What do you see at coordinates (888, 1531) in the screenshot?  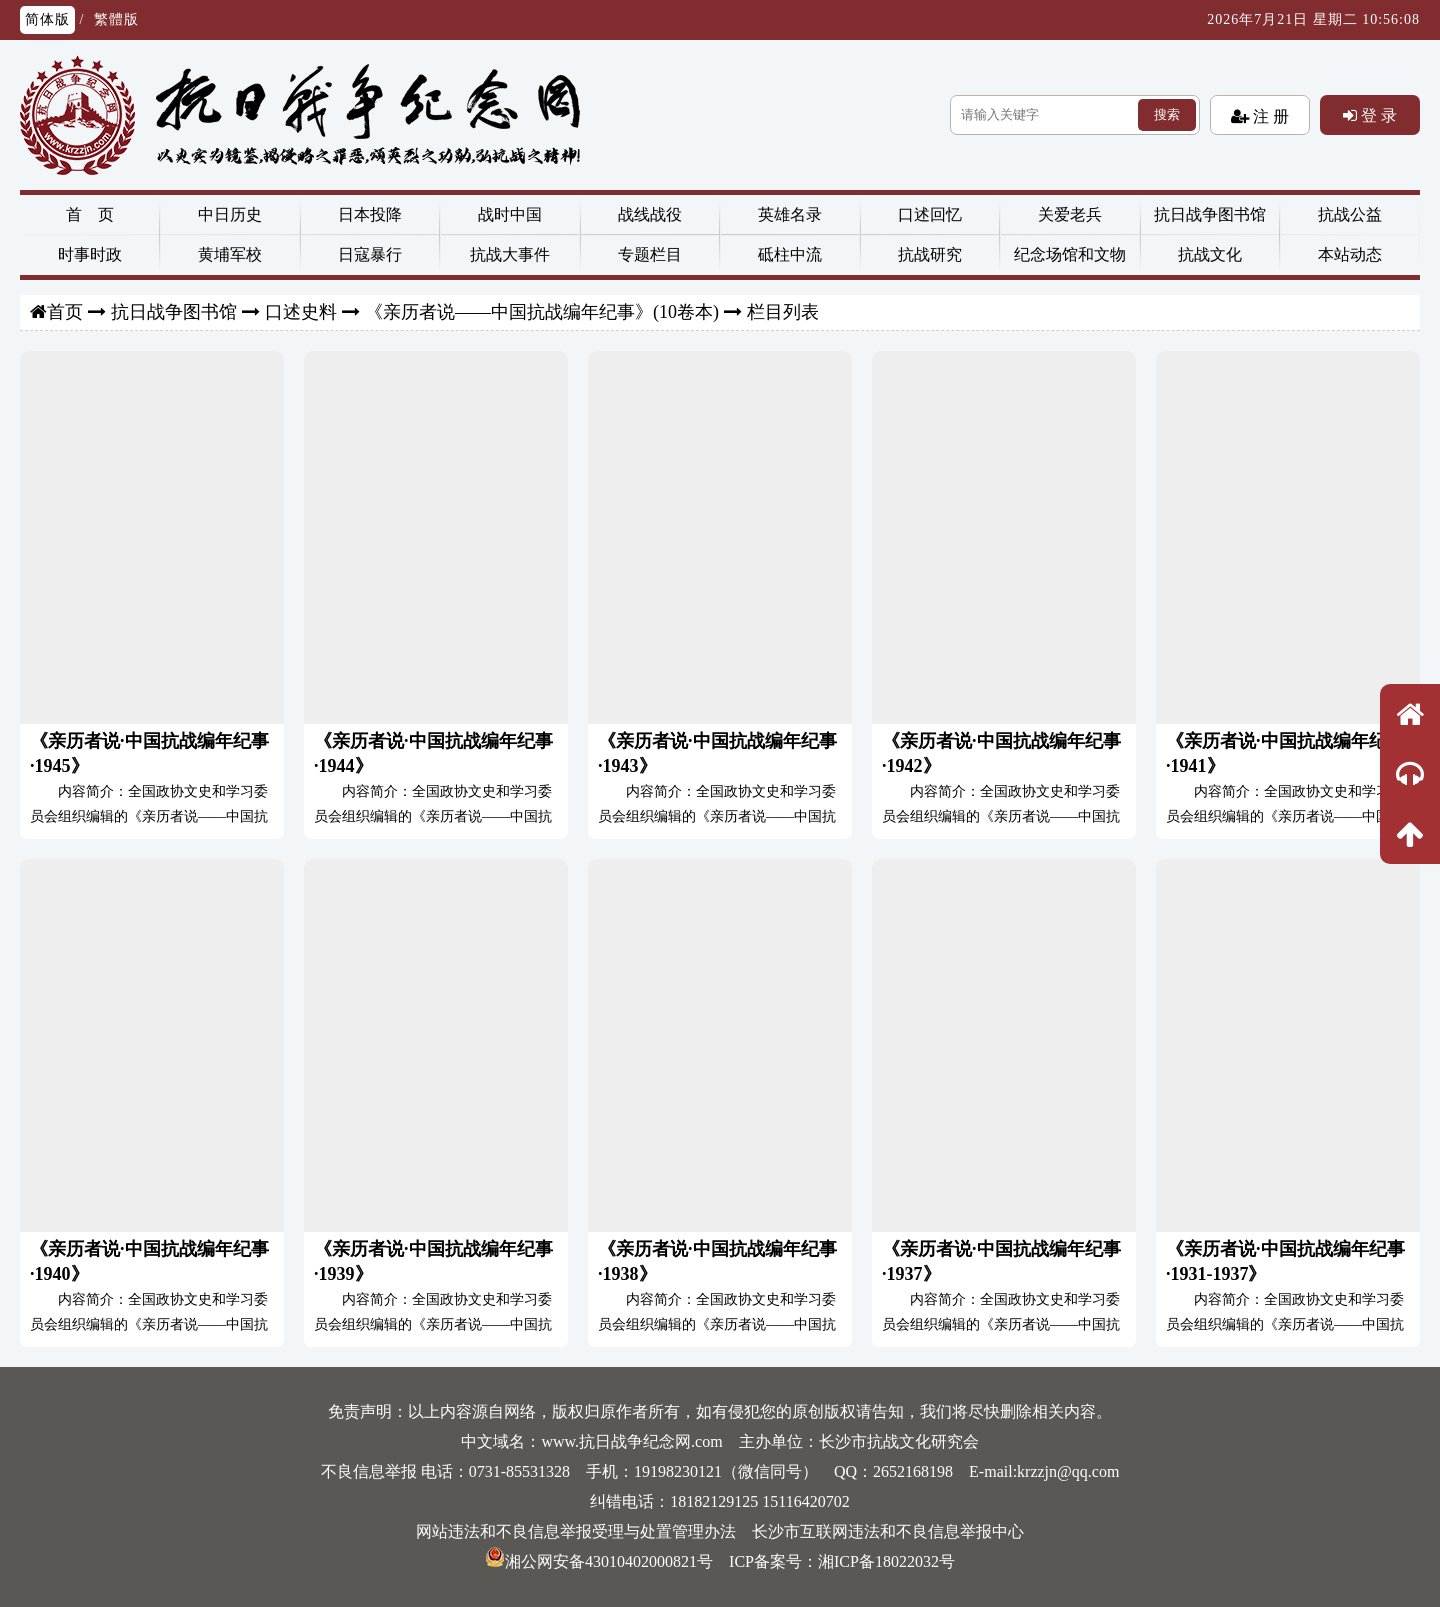 I see `长沙市互联网违法和不良信息举报中心` at bounding box center [888, 1531].